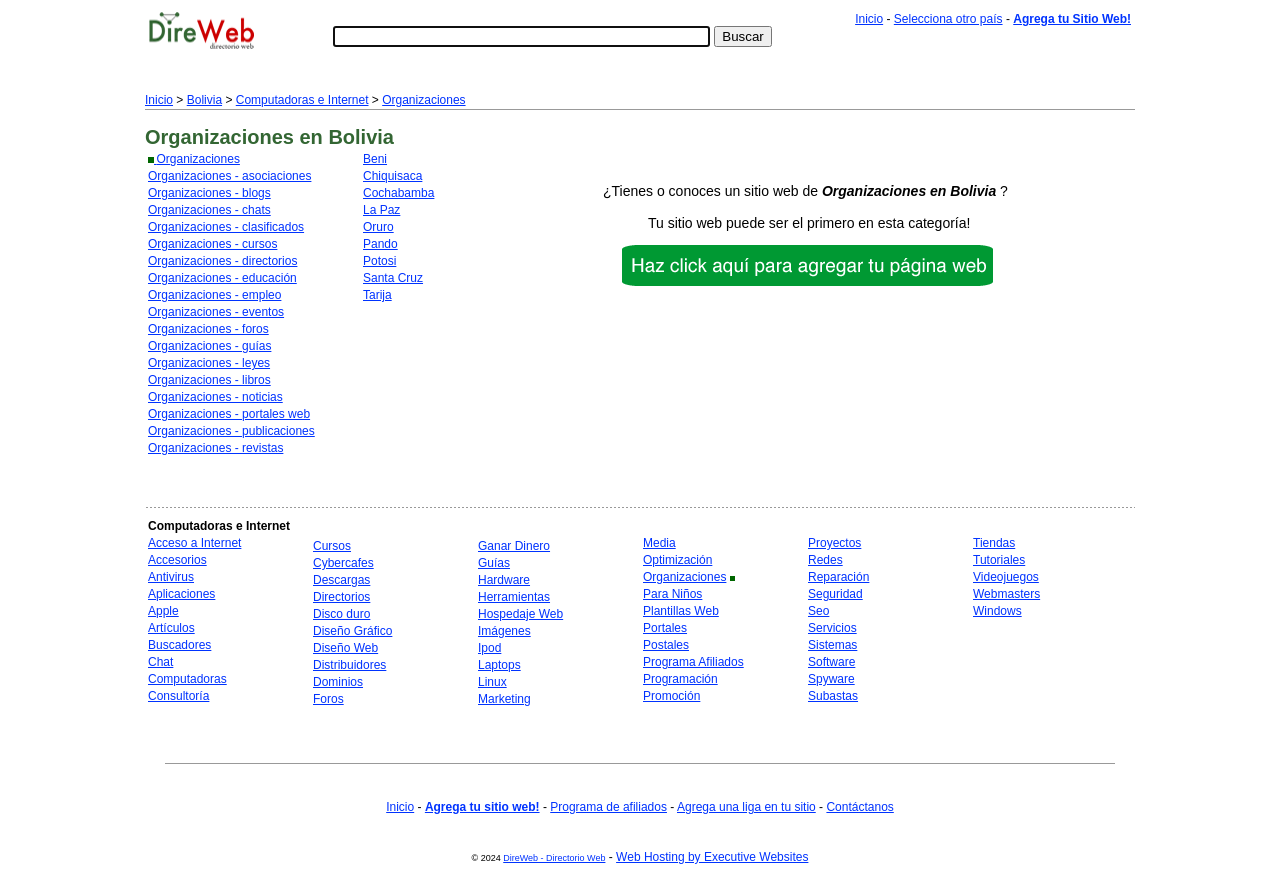 Image resolution: width=1280 pixels, height=890 pixels. What do you see at coordinates (831, 662) in the screenshot?
I see `Software` at bounding box center [831, 662].